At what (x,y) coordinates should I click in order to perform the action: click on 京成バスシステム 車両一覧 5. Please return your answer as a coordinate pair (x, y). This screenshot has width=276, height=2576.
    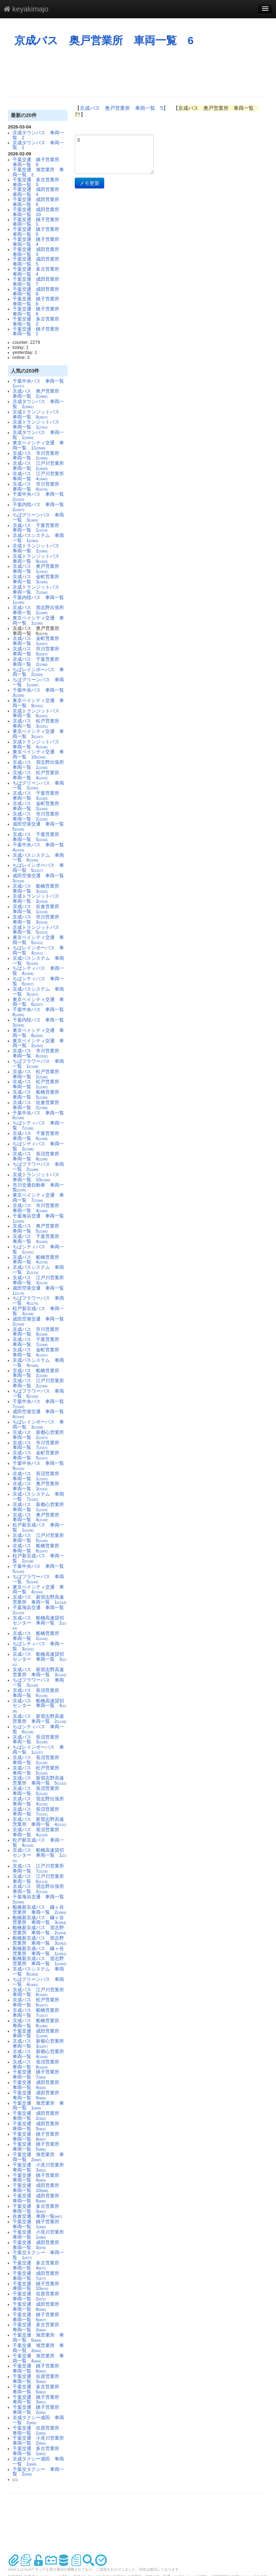
    Looking at the image, I should click on (38, 961).